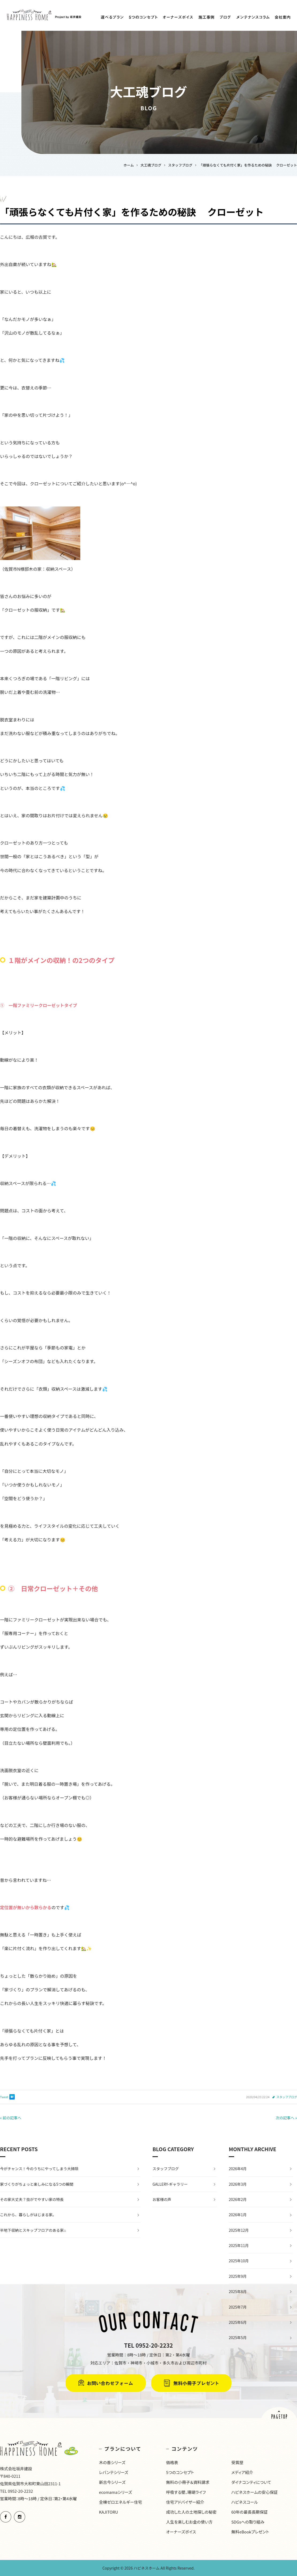 The width and height of the screenshot is (297, 2576). Describe the element at coordinates (237, 2462) in the screenshot. I see `受賞歴` at that location.